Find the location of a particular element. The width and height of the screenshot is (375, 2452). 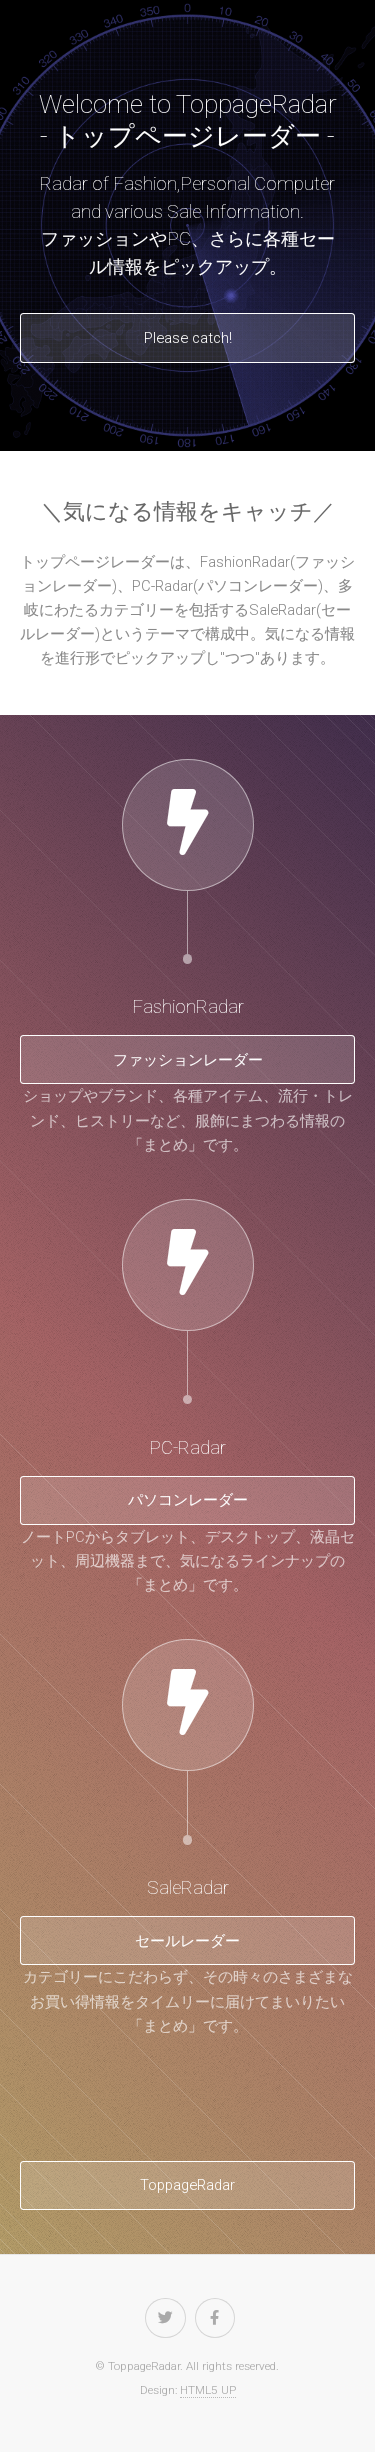

ToppageRadar is located at coordinates (187, 2185).